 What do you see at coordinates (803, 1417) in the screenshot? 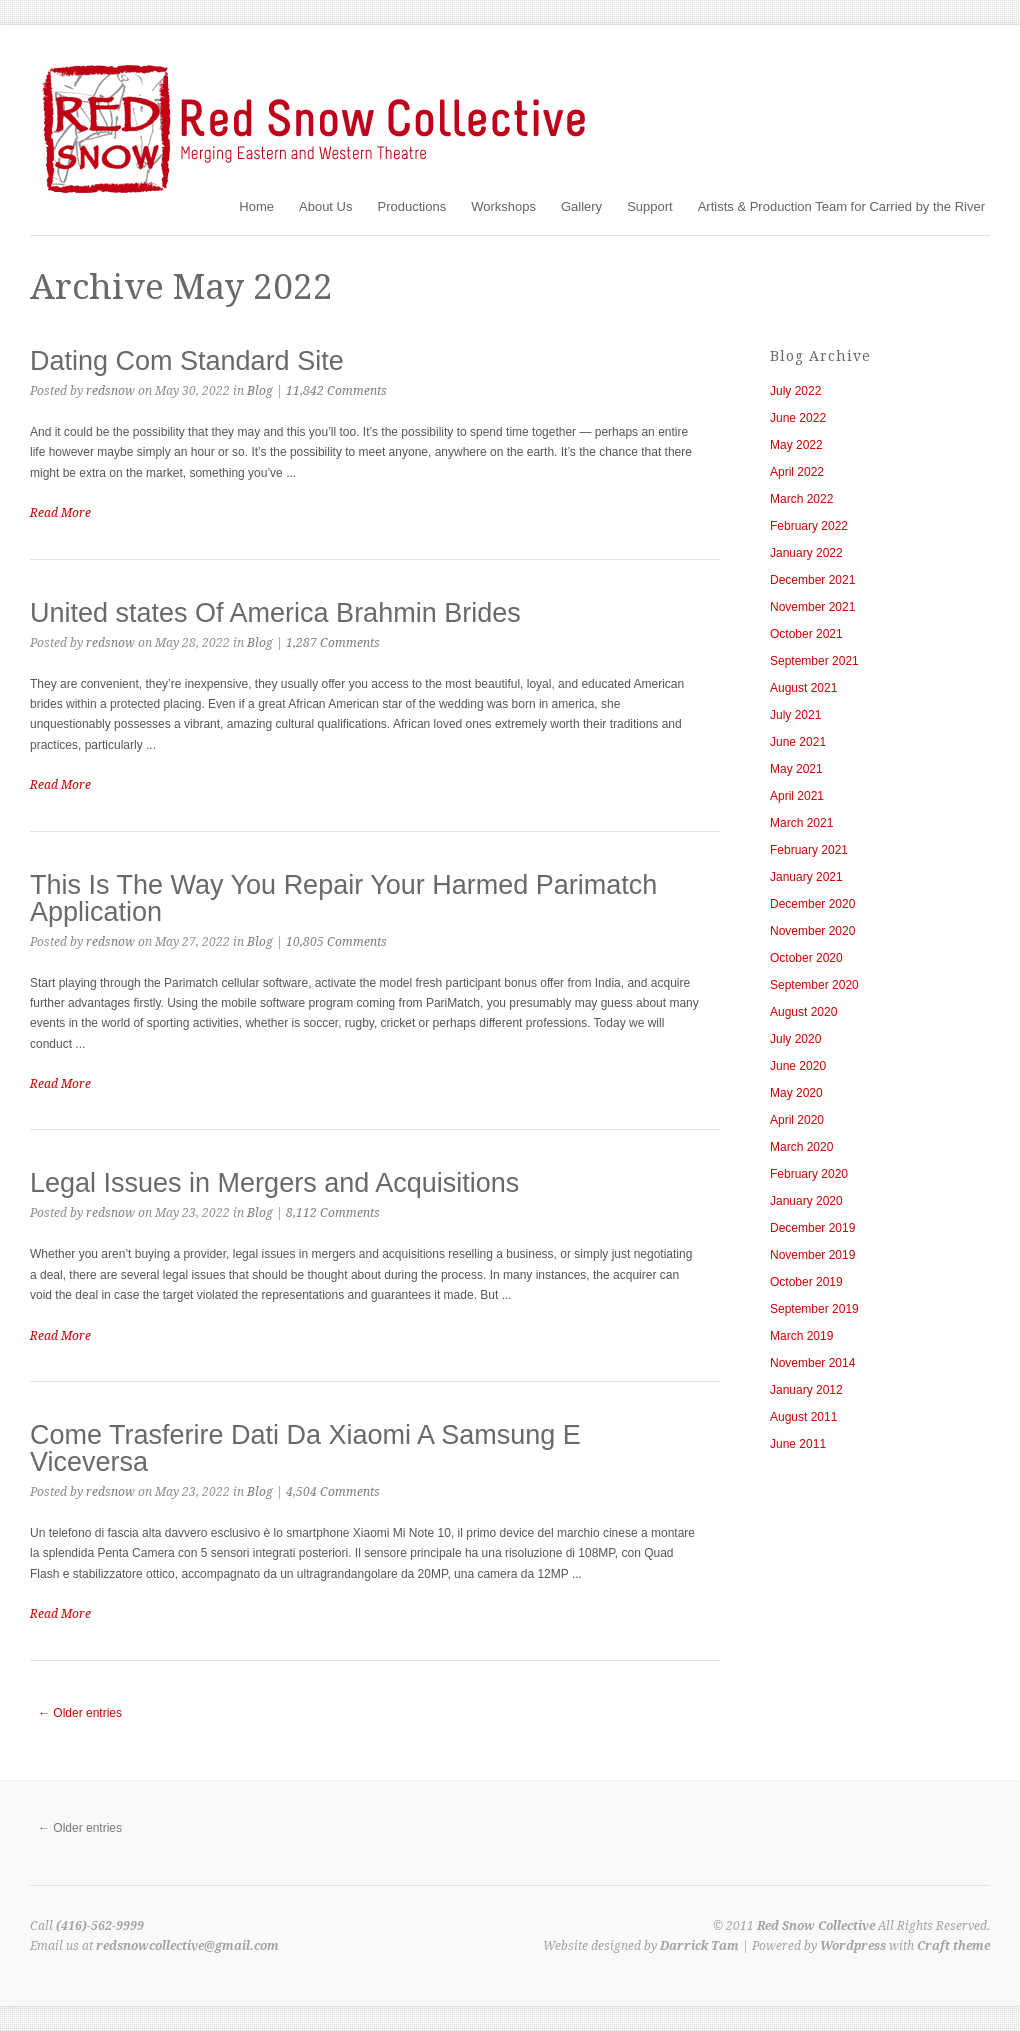
I see `August 2011` at bounding box center [803, 1417].